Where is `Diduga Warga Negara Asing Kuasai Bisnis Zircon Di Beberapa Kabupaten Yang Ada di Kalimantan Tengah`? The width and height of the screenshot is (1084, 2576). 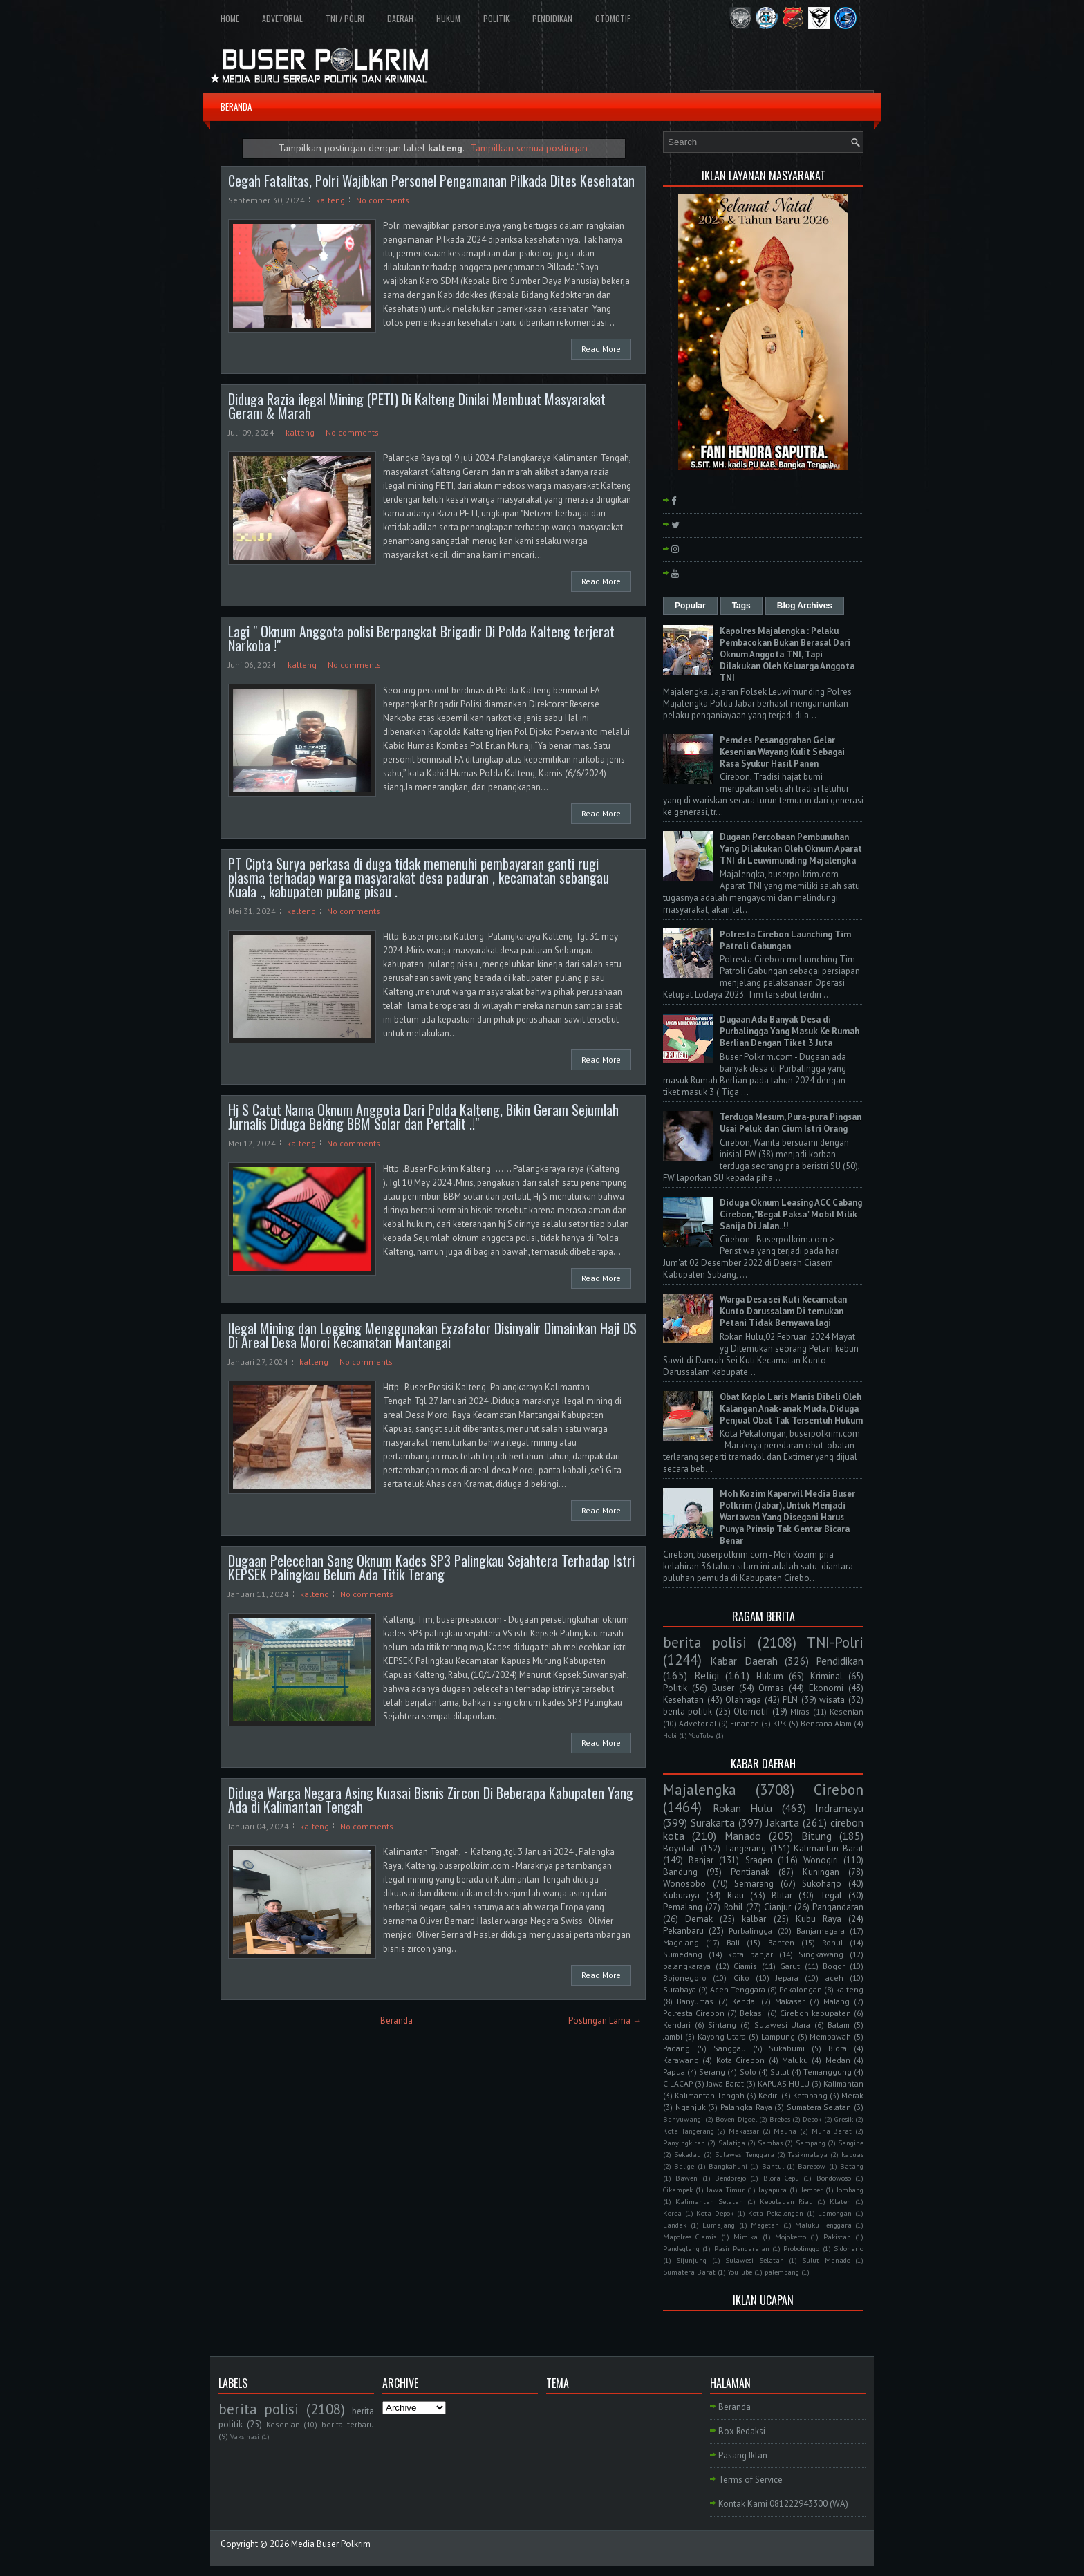 Diduga Warga Negara Asing Kuasai Bisnis Zircon Di Beberapa Kabupaten Yang Ada di Kalimantan Tengah is located at coordinates (430, 1799).